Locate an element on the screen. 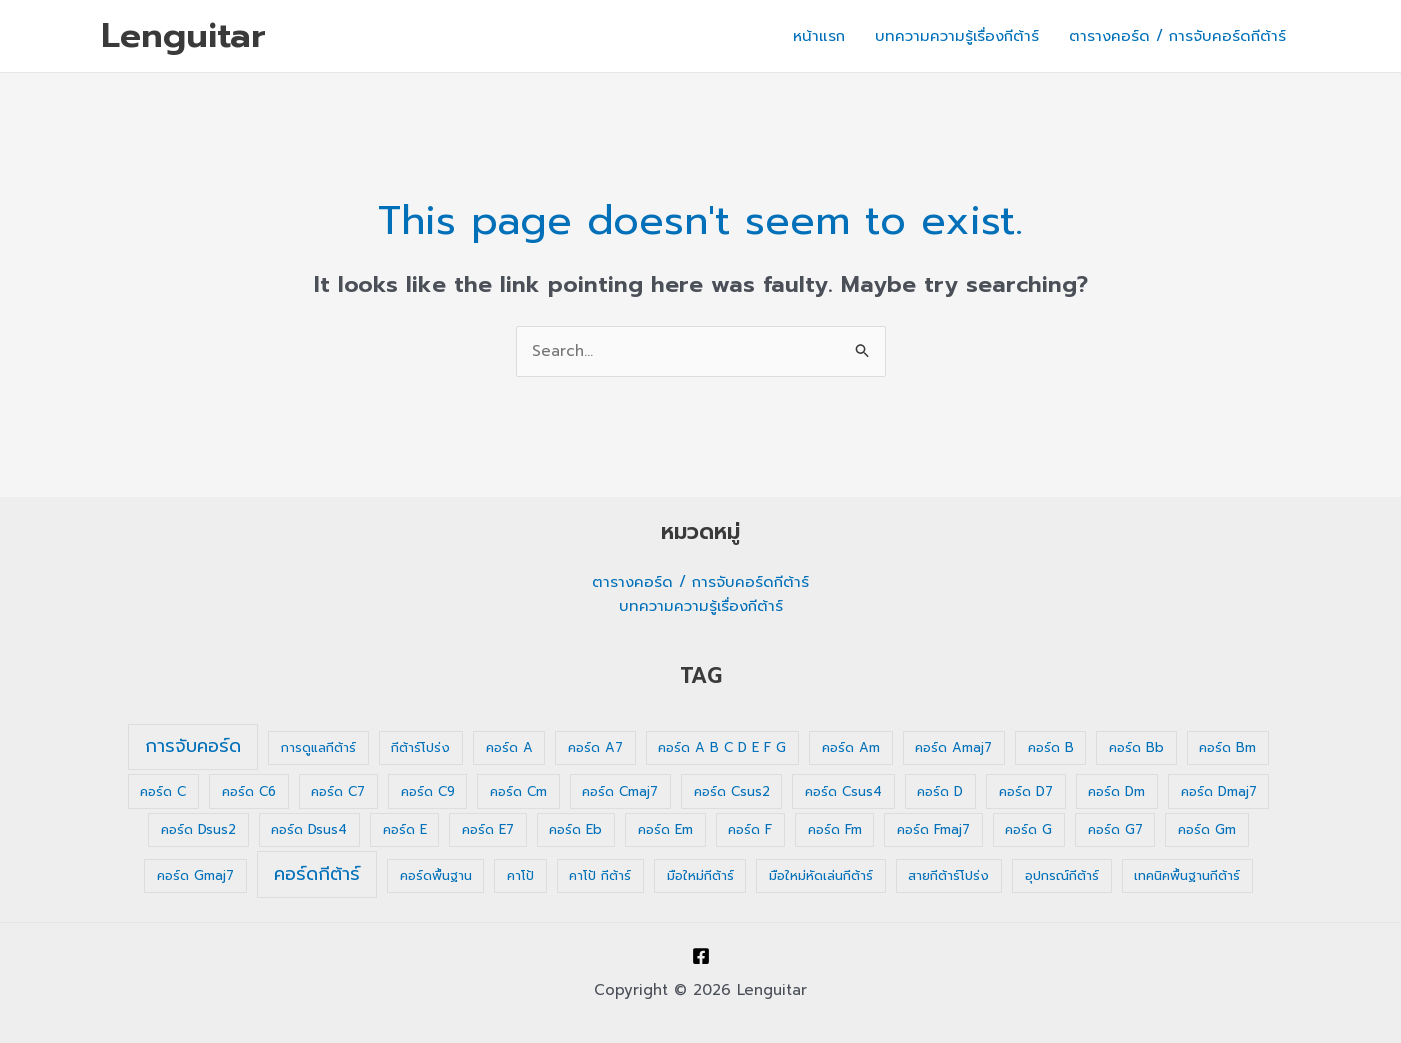  คอร์ด Bm [คอร์ด Bm (1 รายการ)] is located at coordinates (1227, 747).